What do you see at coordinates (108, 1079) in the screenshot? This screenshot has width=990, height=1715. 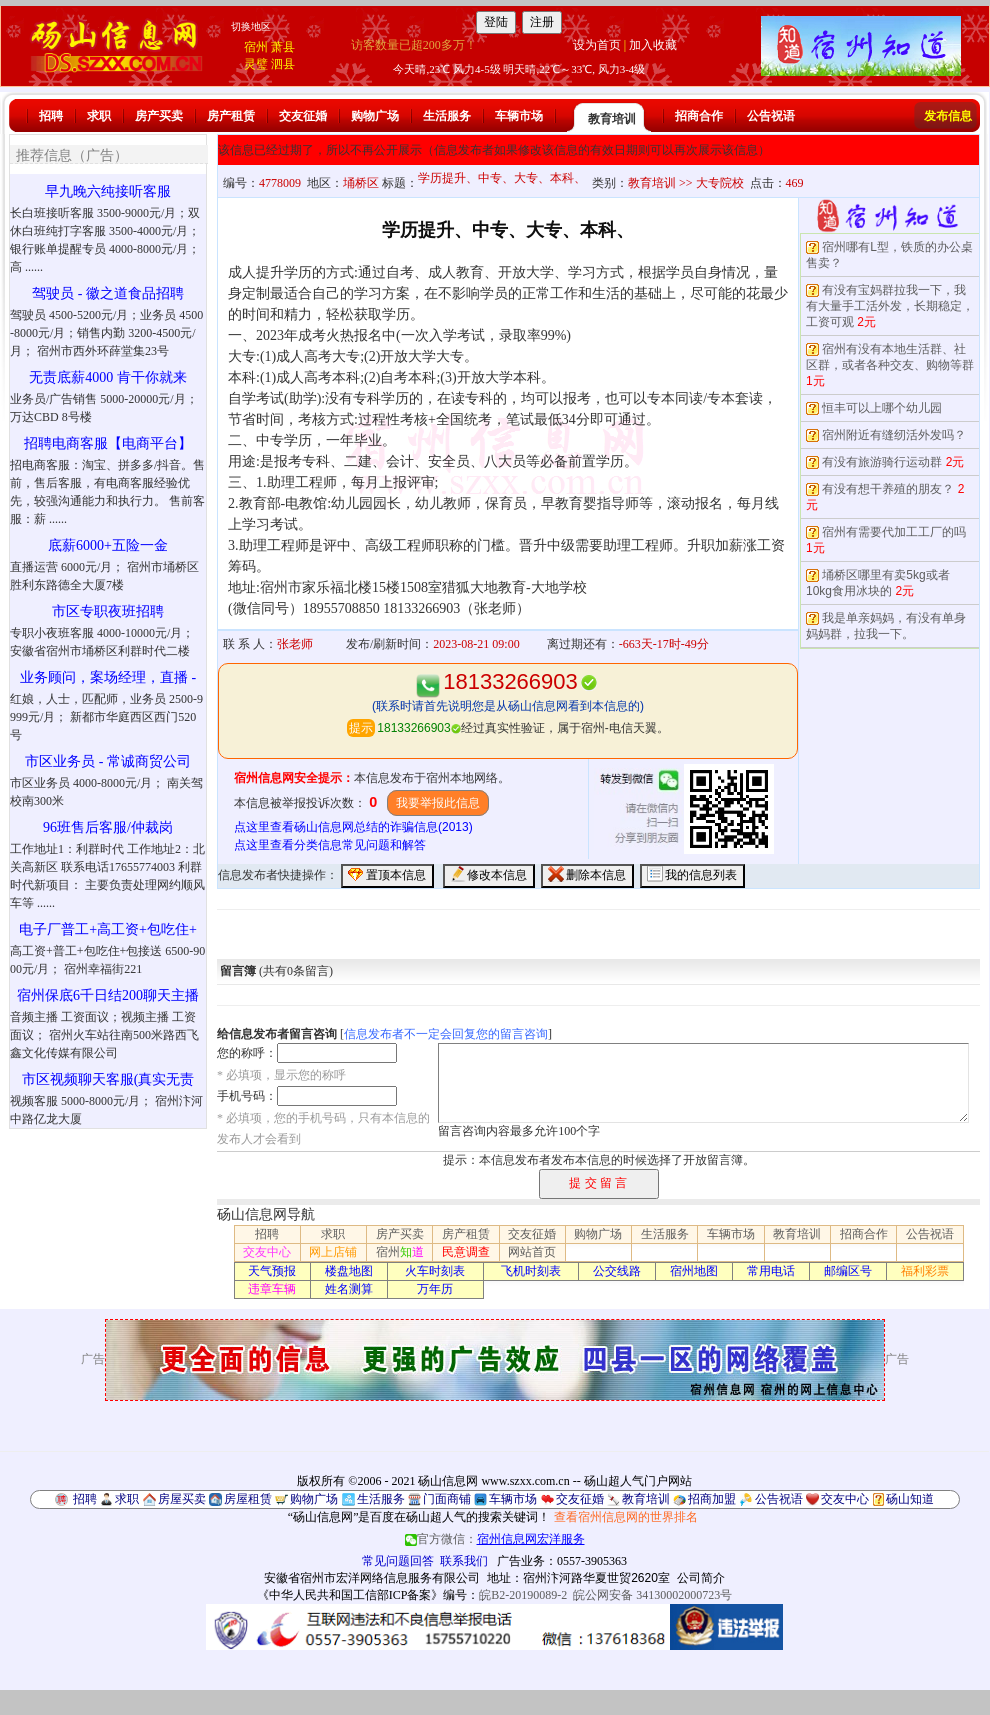 I see `市区视频聊天客服(真实无责` at bounding box center [108, 1079].